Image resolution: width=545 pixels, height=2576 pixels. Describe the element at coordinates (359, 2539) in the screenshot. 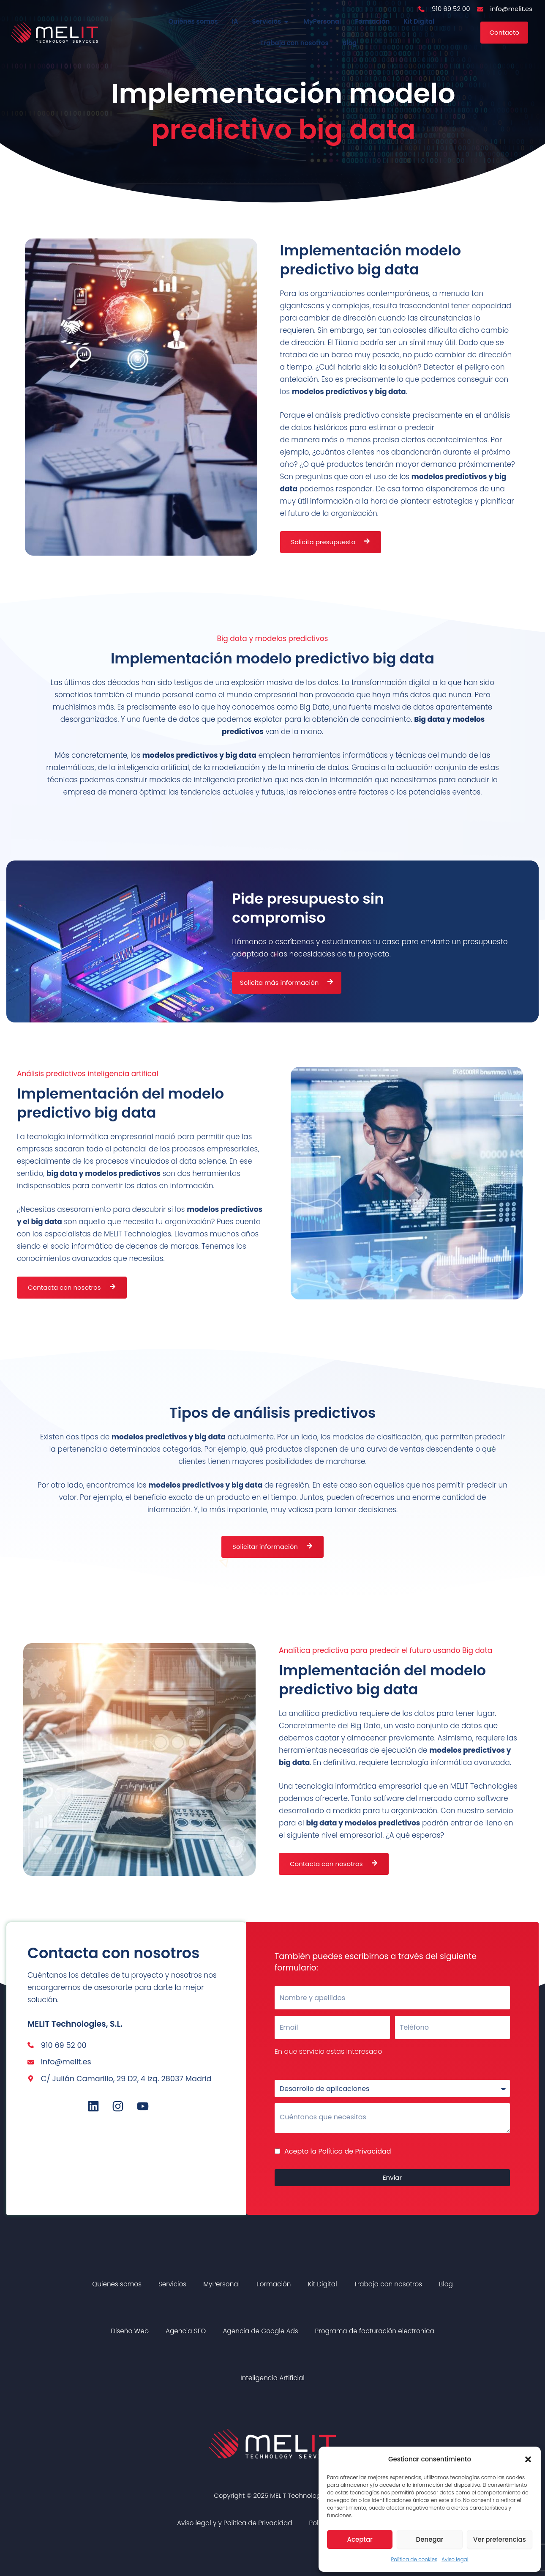

I see `Aceptar` at that location.